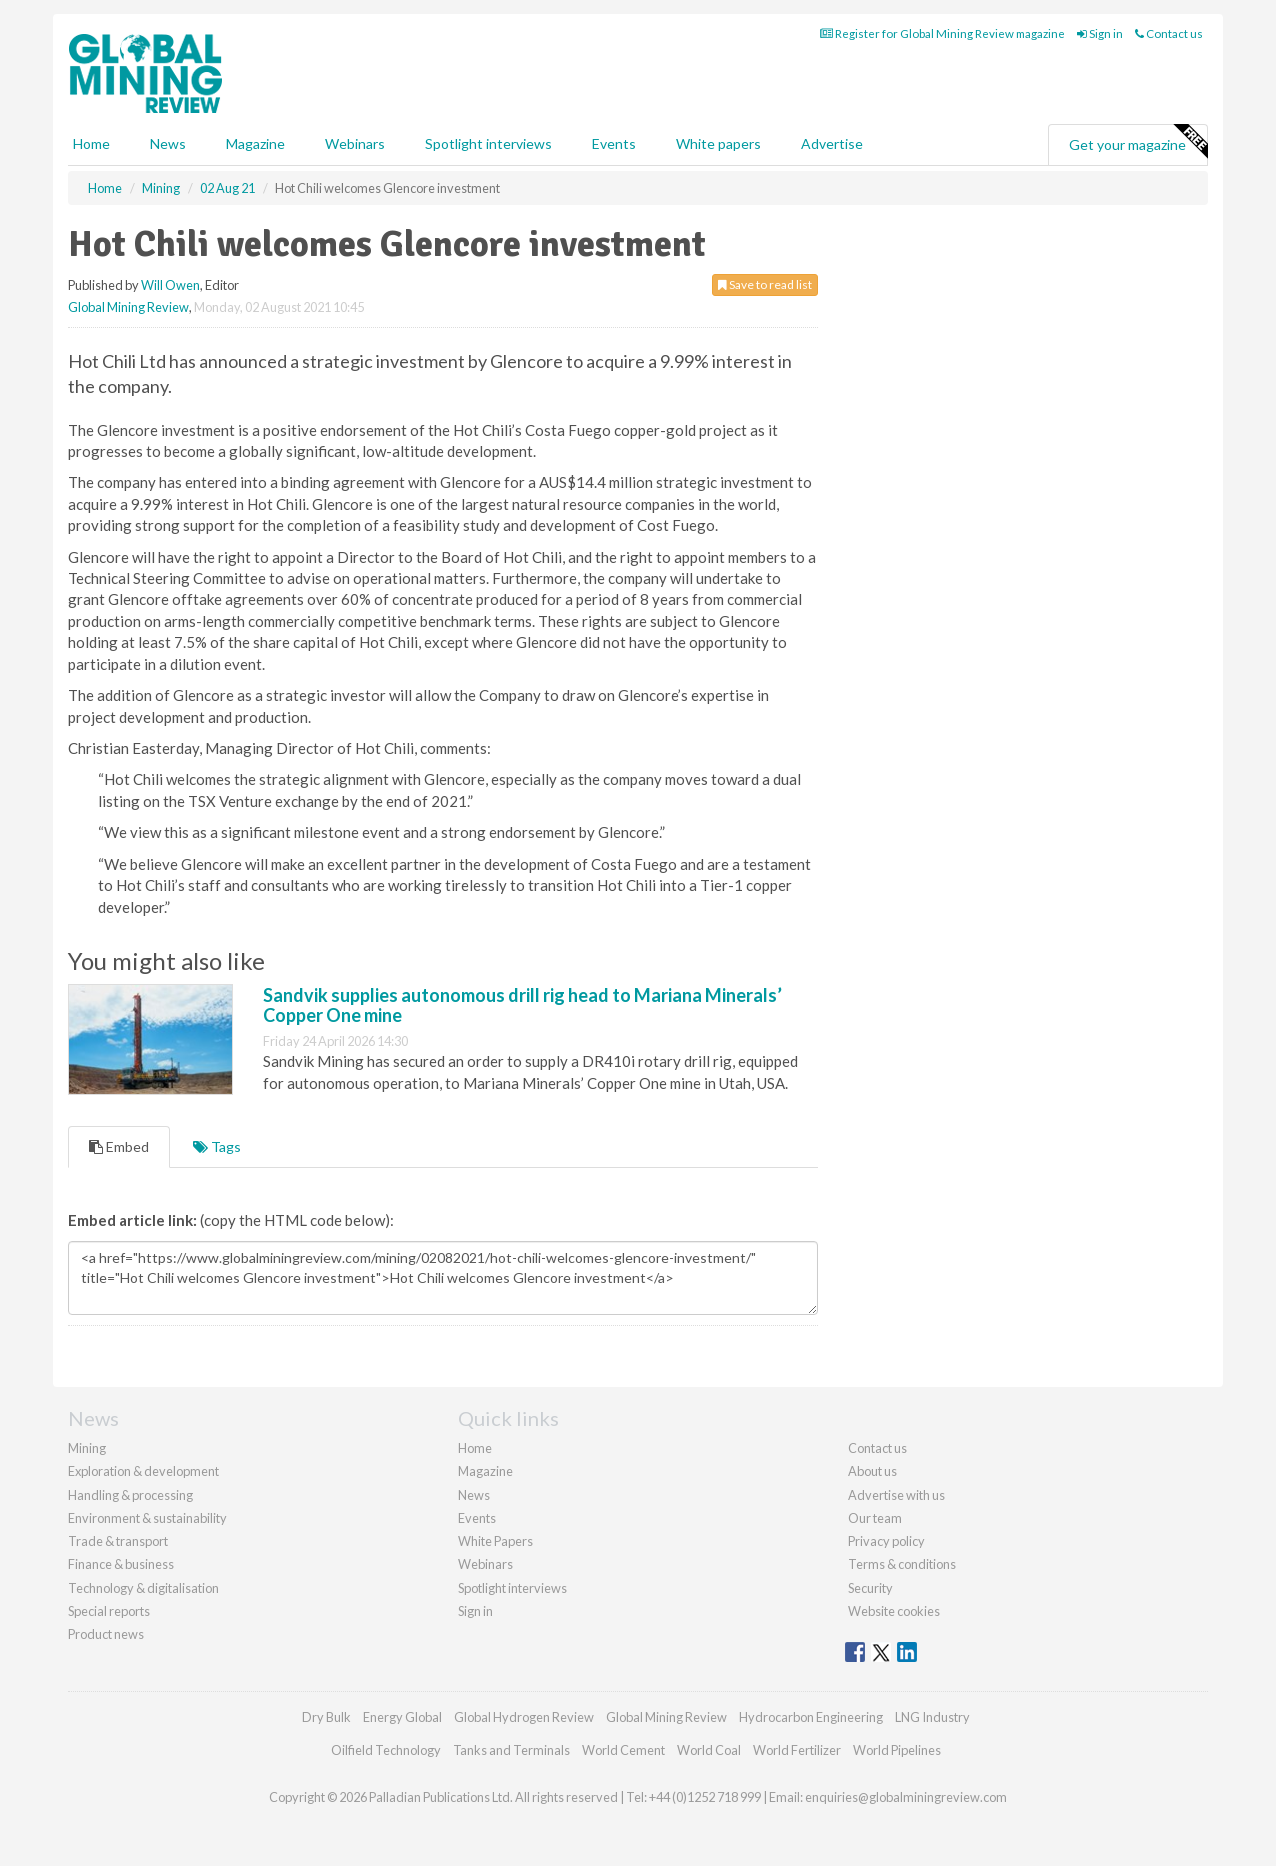 The width and height of the screenshot is (1276, 1866). Describe the element at coordinates (143, 1588) in the screenshot. I see `Technology & digitalisation` at that location.